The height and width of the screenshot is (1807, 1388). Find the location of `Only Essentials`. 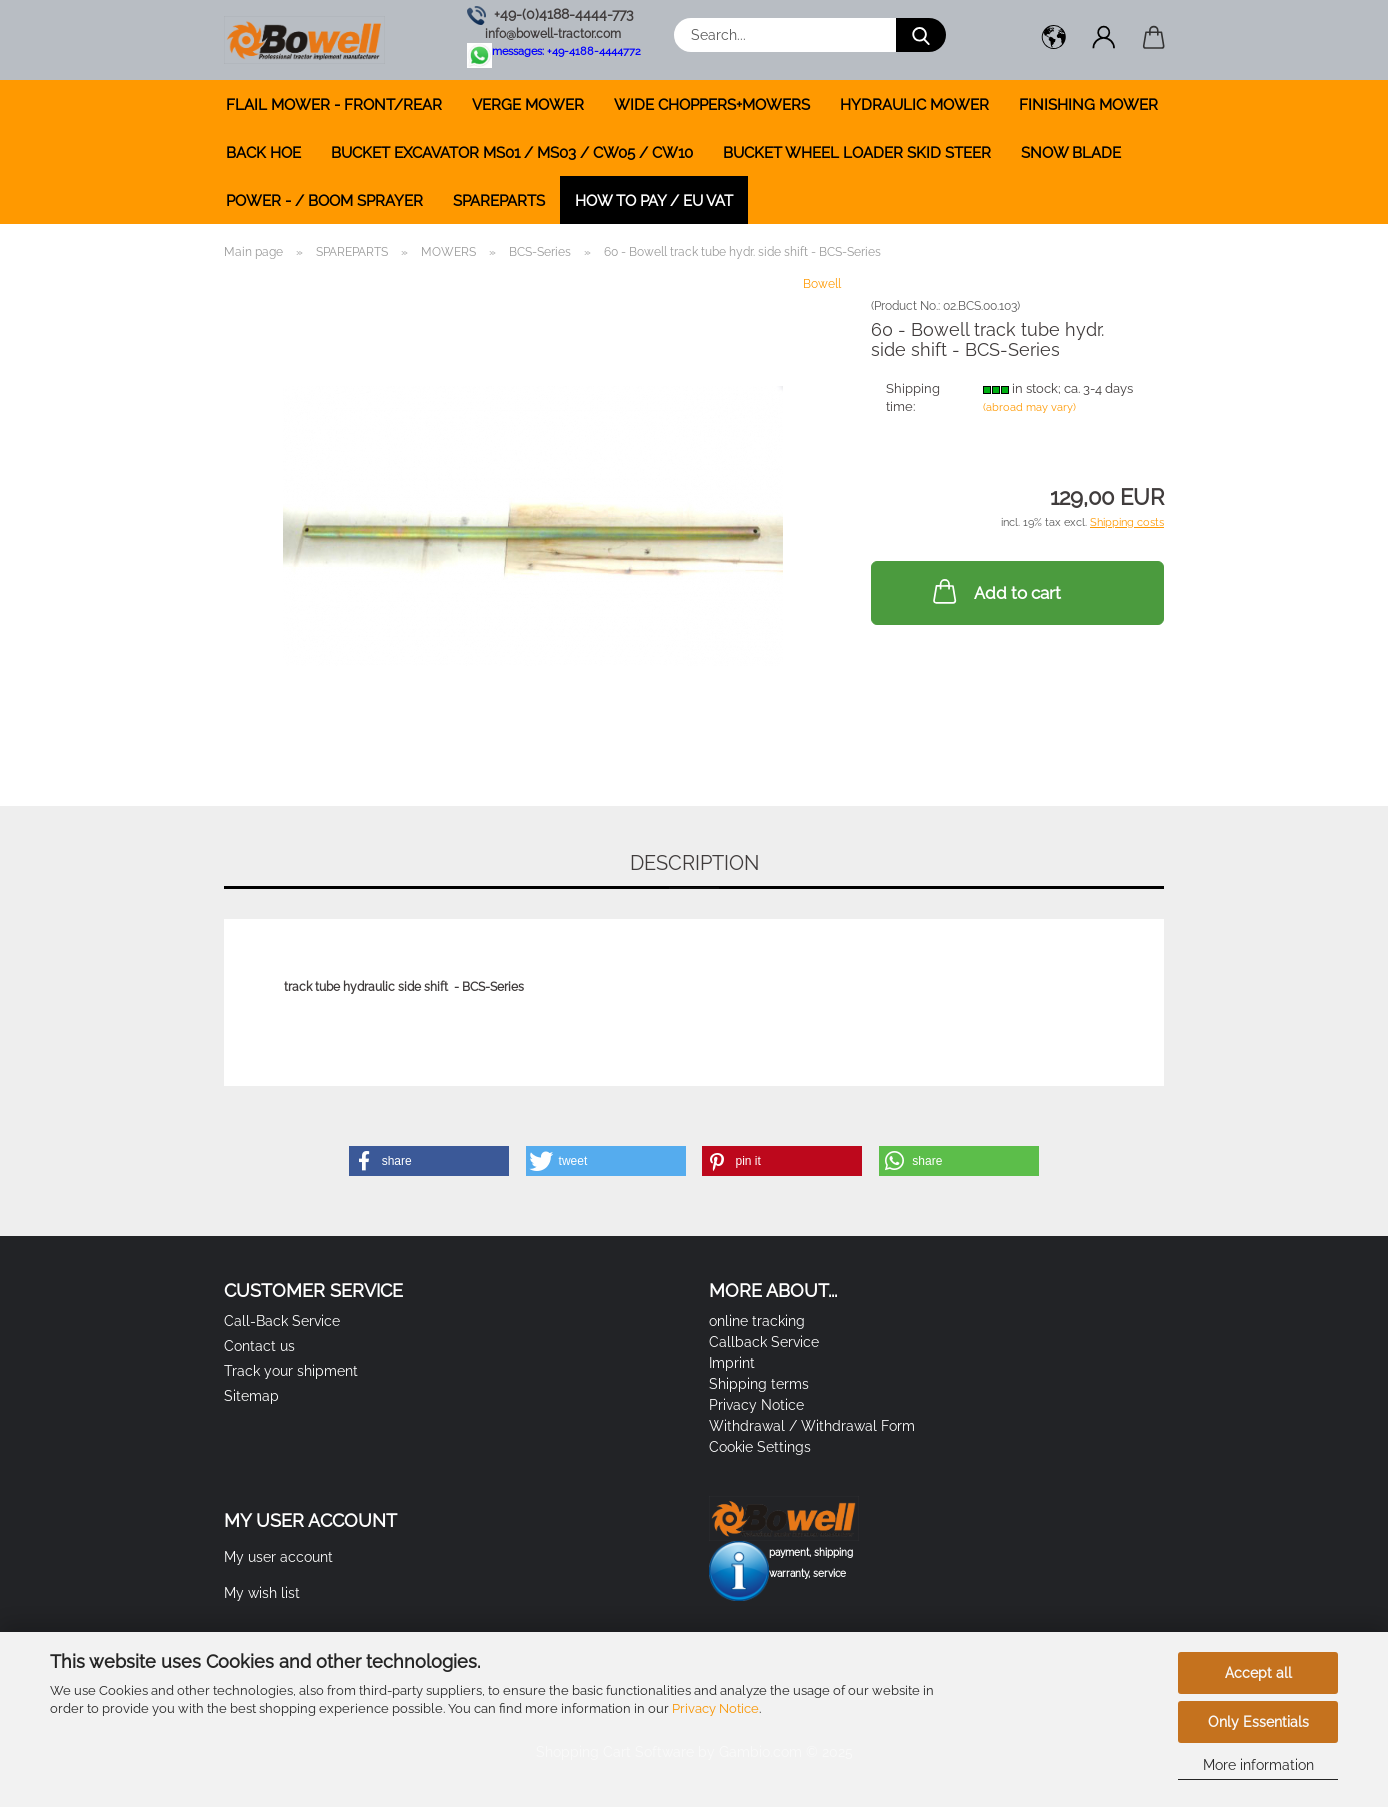

Only Essentials is located at coordinates (1258, 1722).